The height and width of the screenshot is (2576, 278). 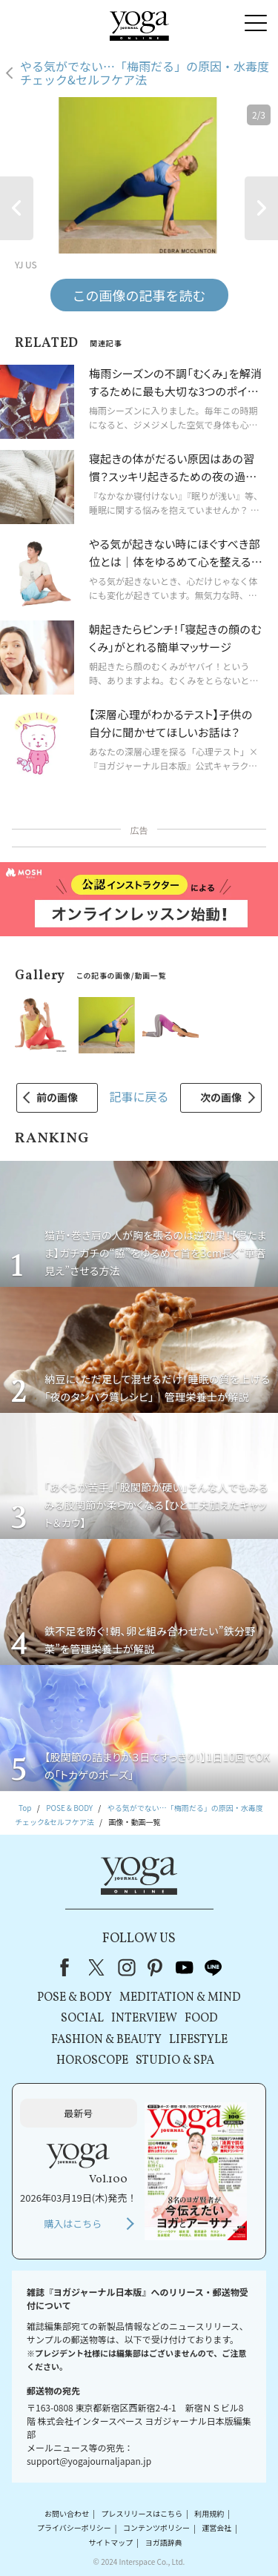 What do you see at coordinates (82, 2018) in the screenshot?
I see `SOCIAL` at bounding box center [82, 2018].